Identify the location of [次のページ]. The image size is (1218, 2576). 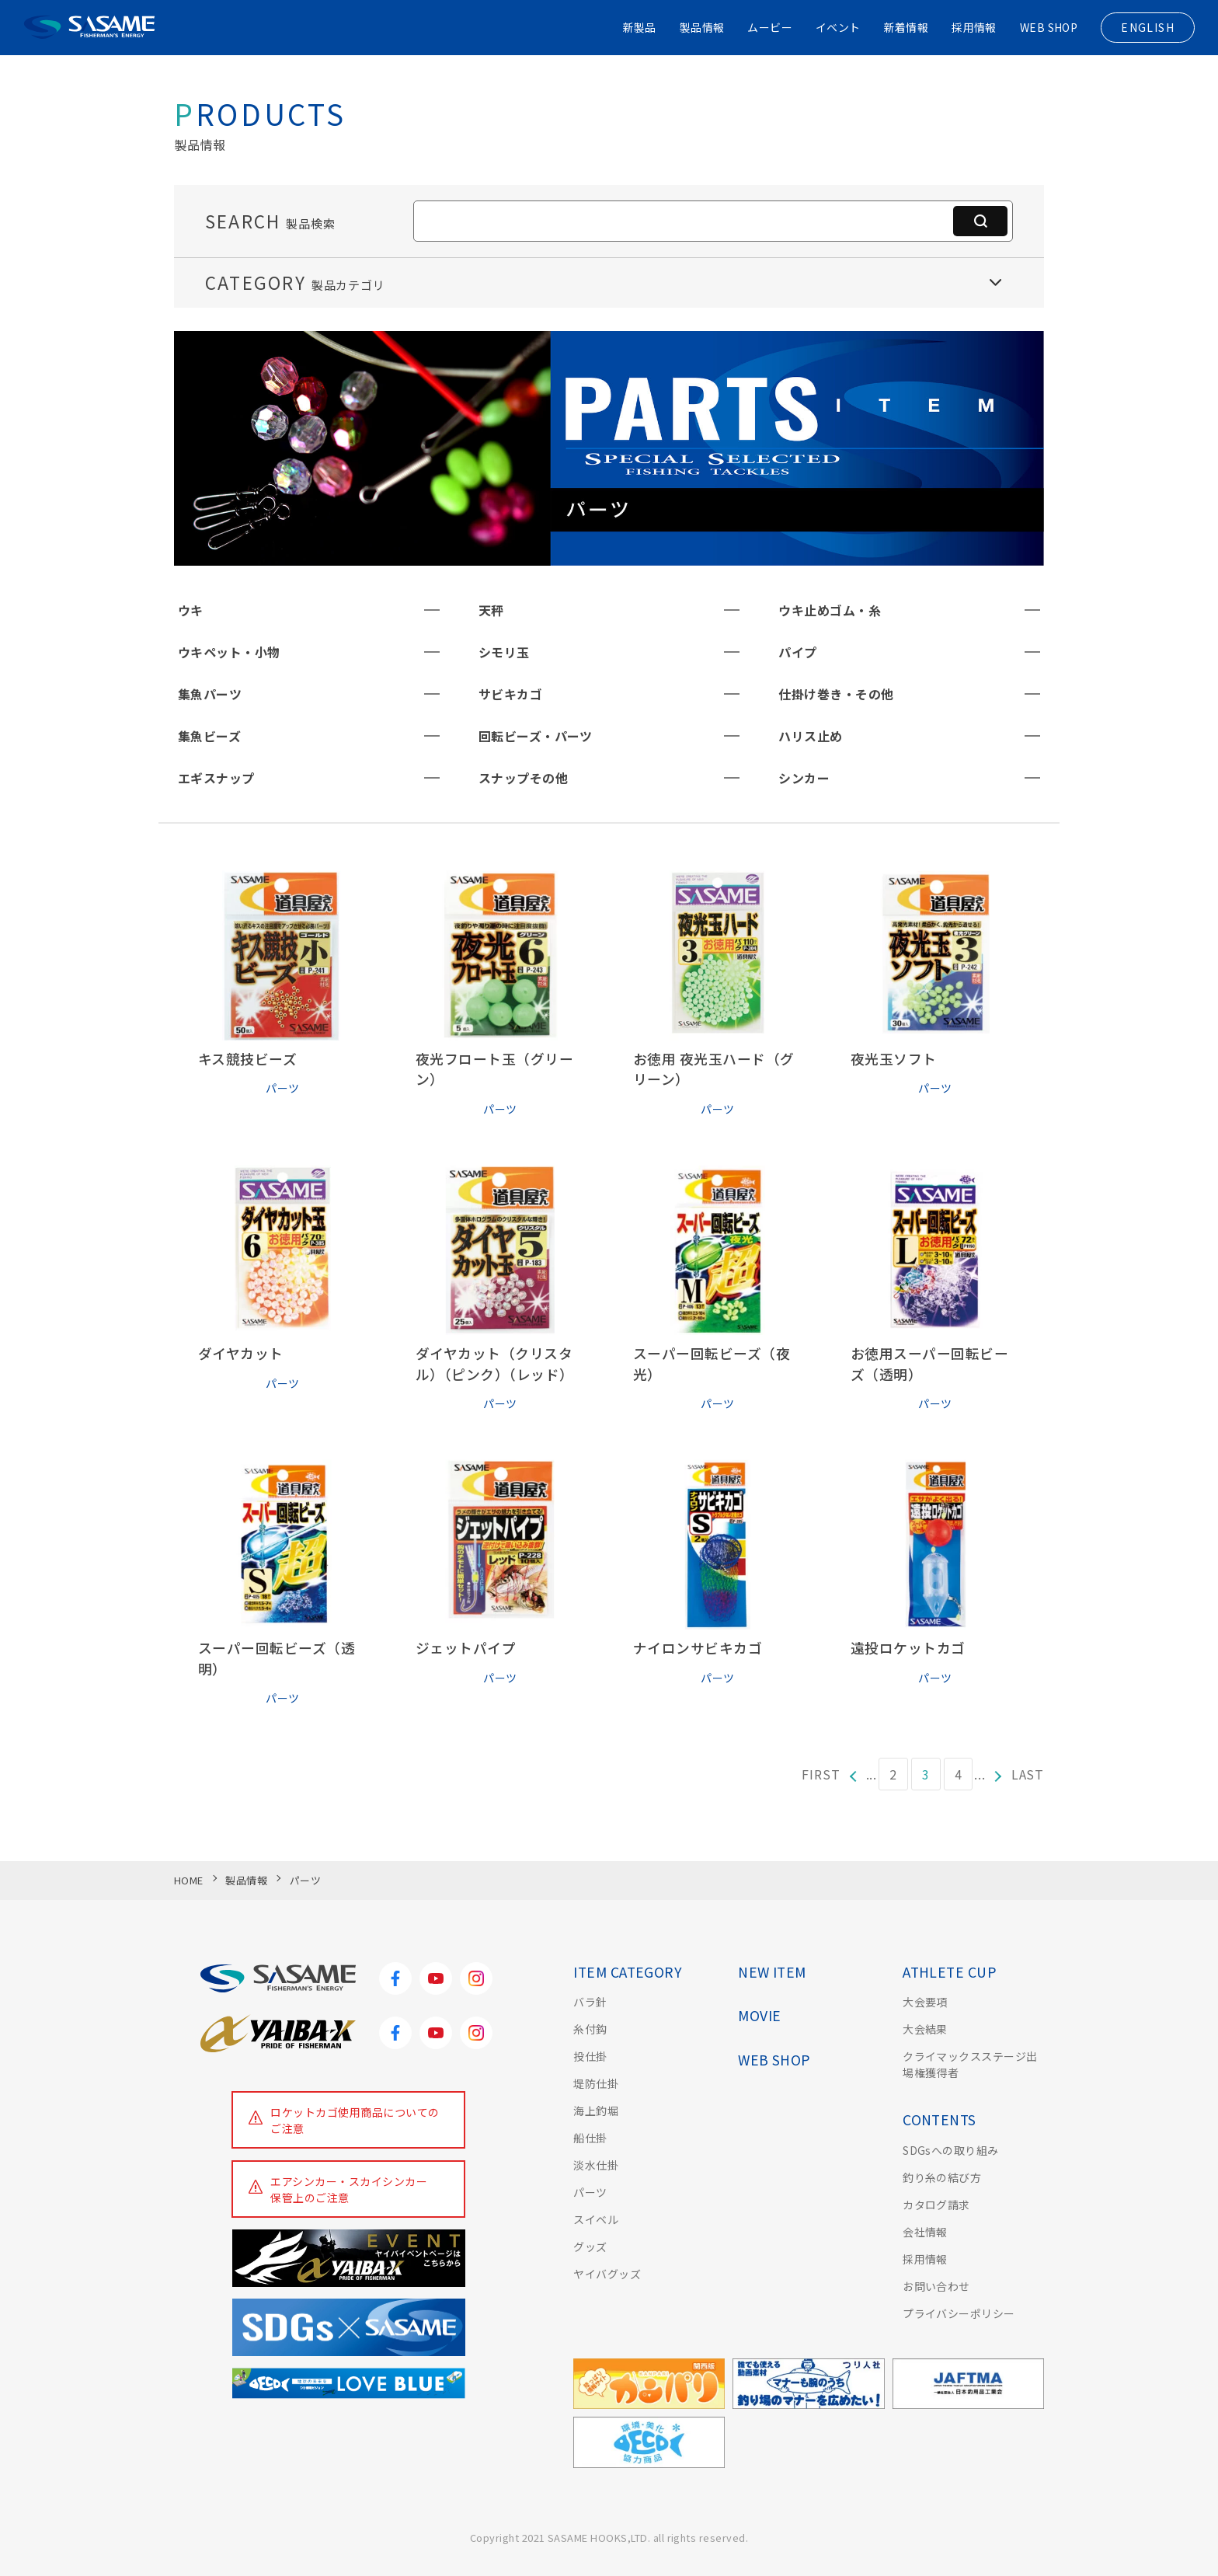
(998, 1774).